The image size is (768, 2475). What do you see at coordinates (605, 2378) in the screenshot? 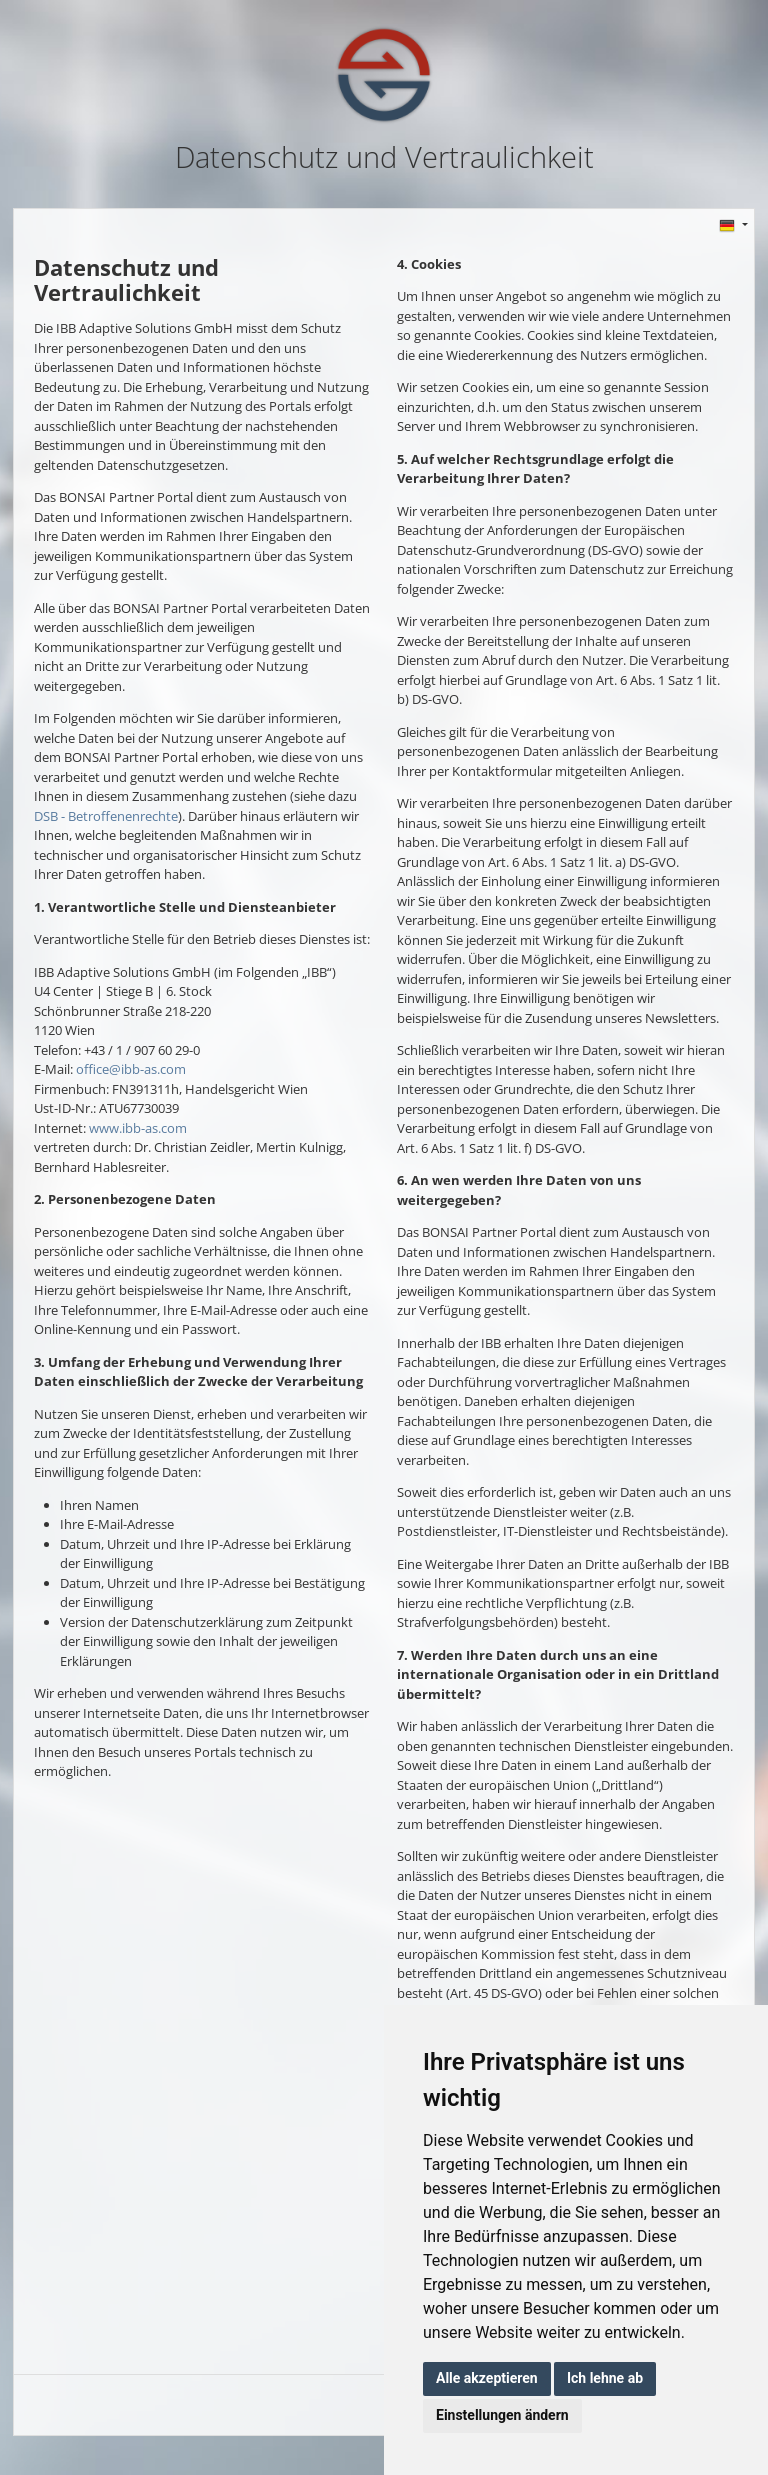
I see `Ich lehne ab [button]` at bounding box center [605, 2378].